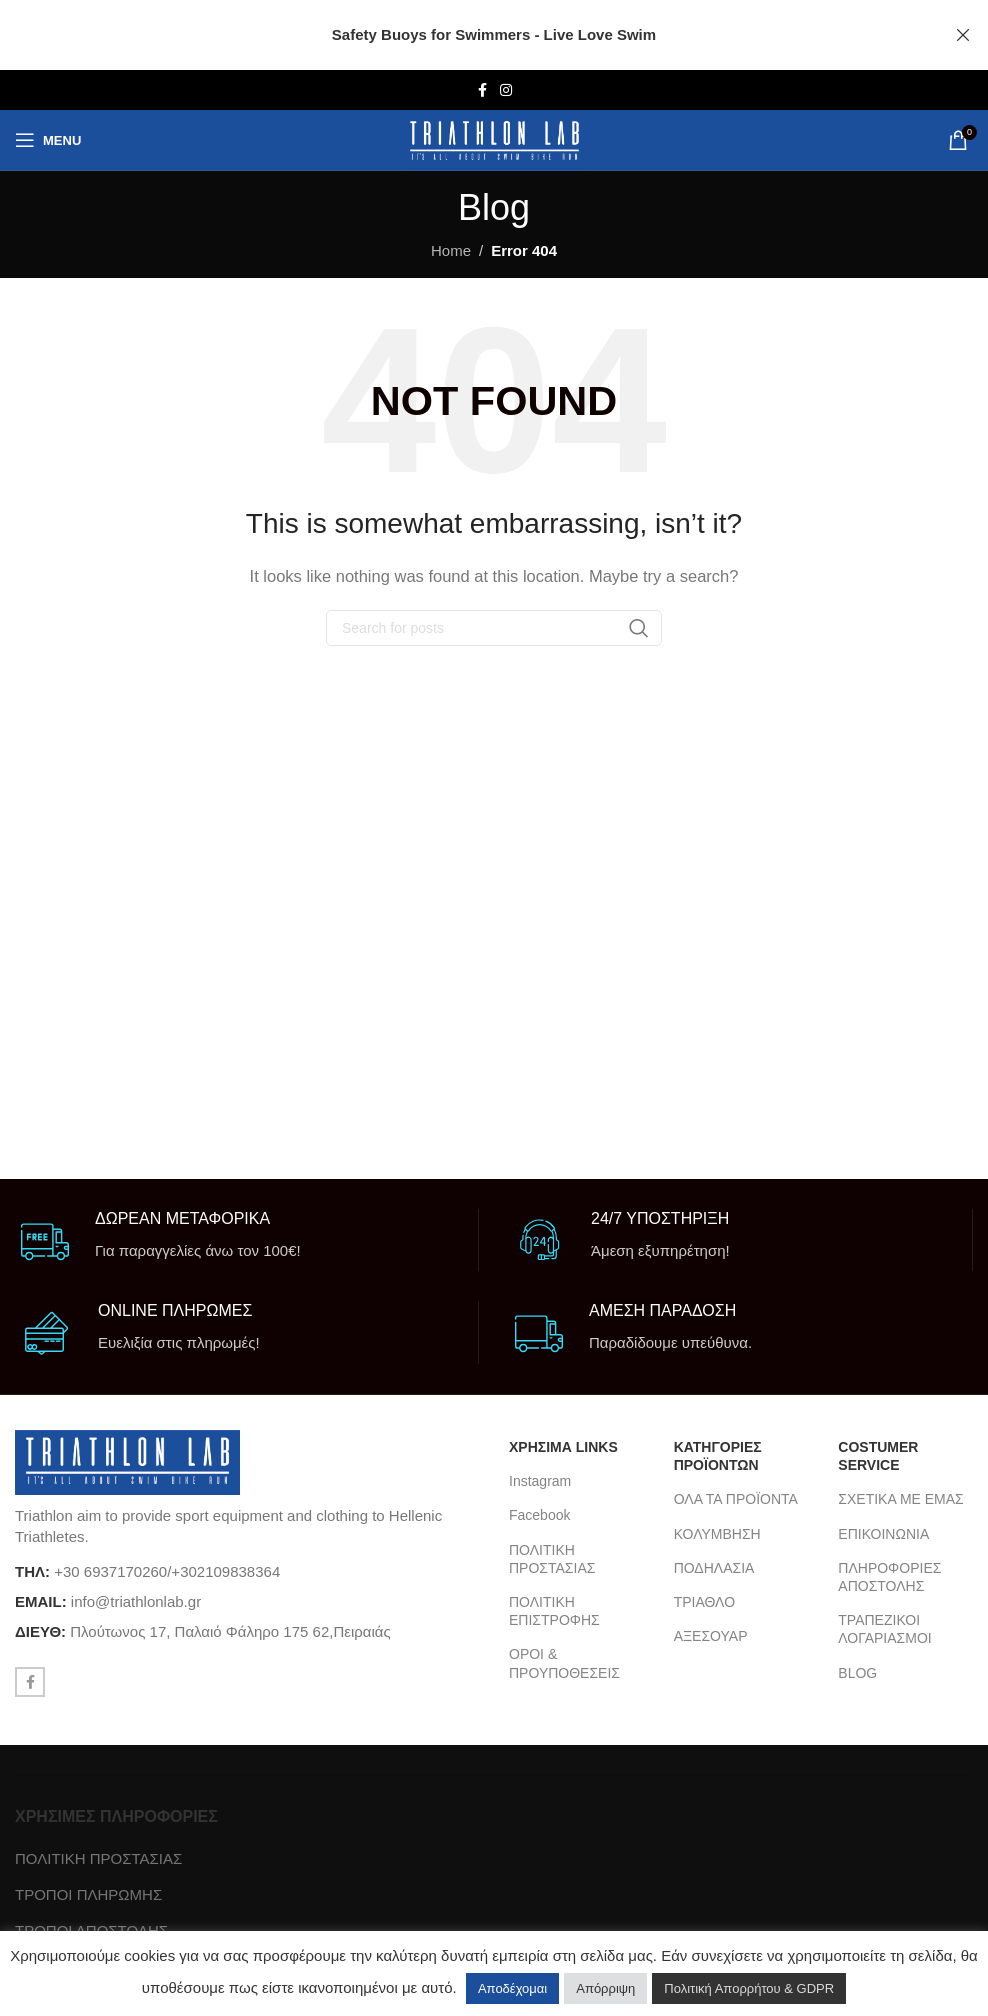  What do you see at coordinates (506, 90) in the screenshot?
I see `[Instagram social link]` at bounding box center [506, 90].